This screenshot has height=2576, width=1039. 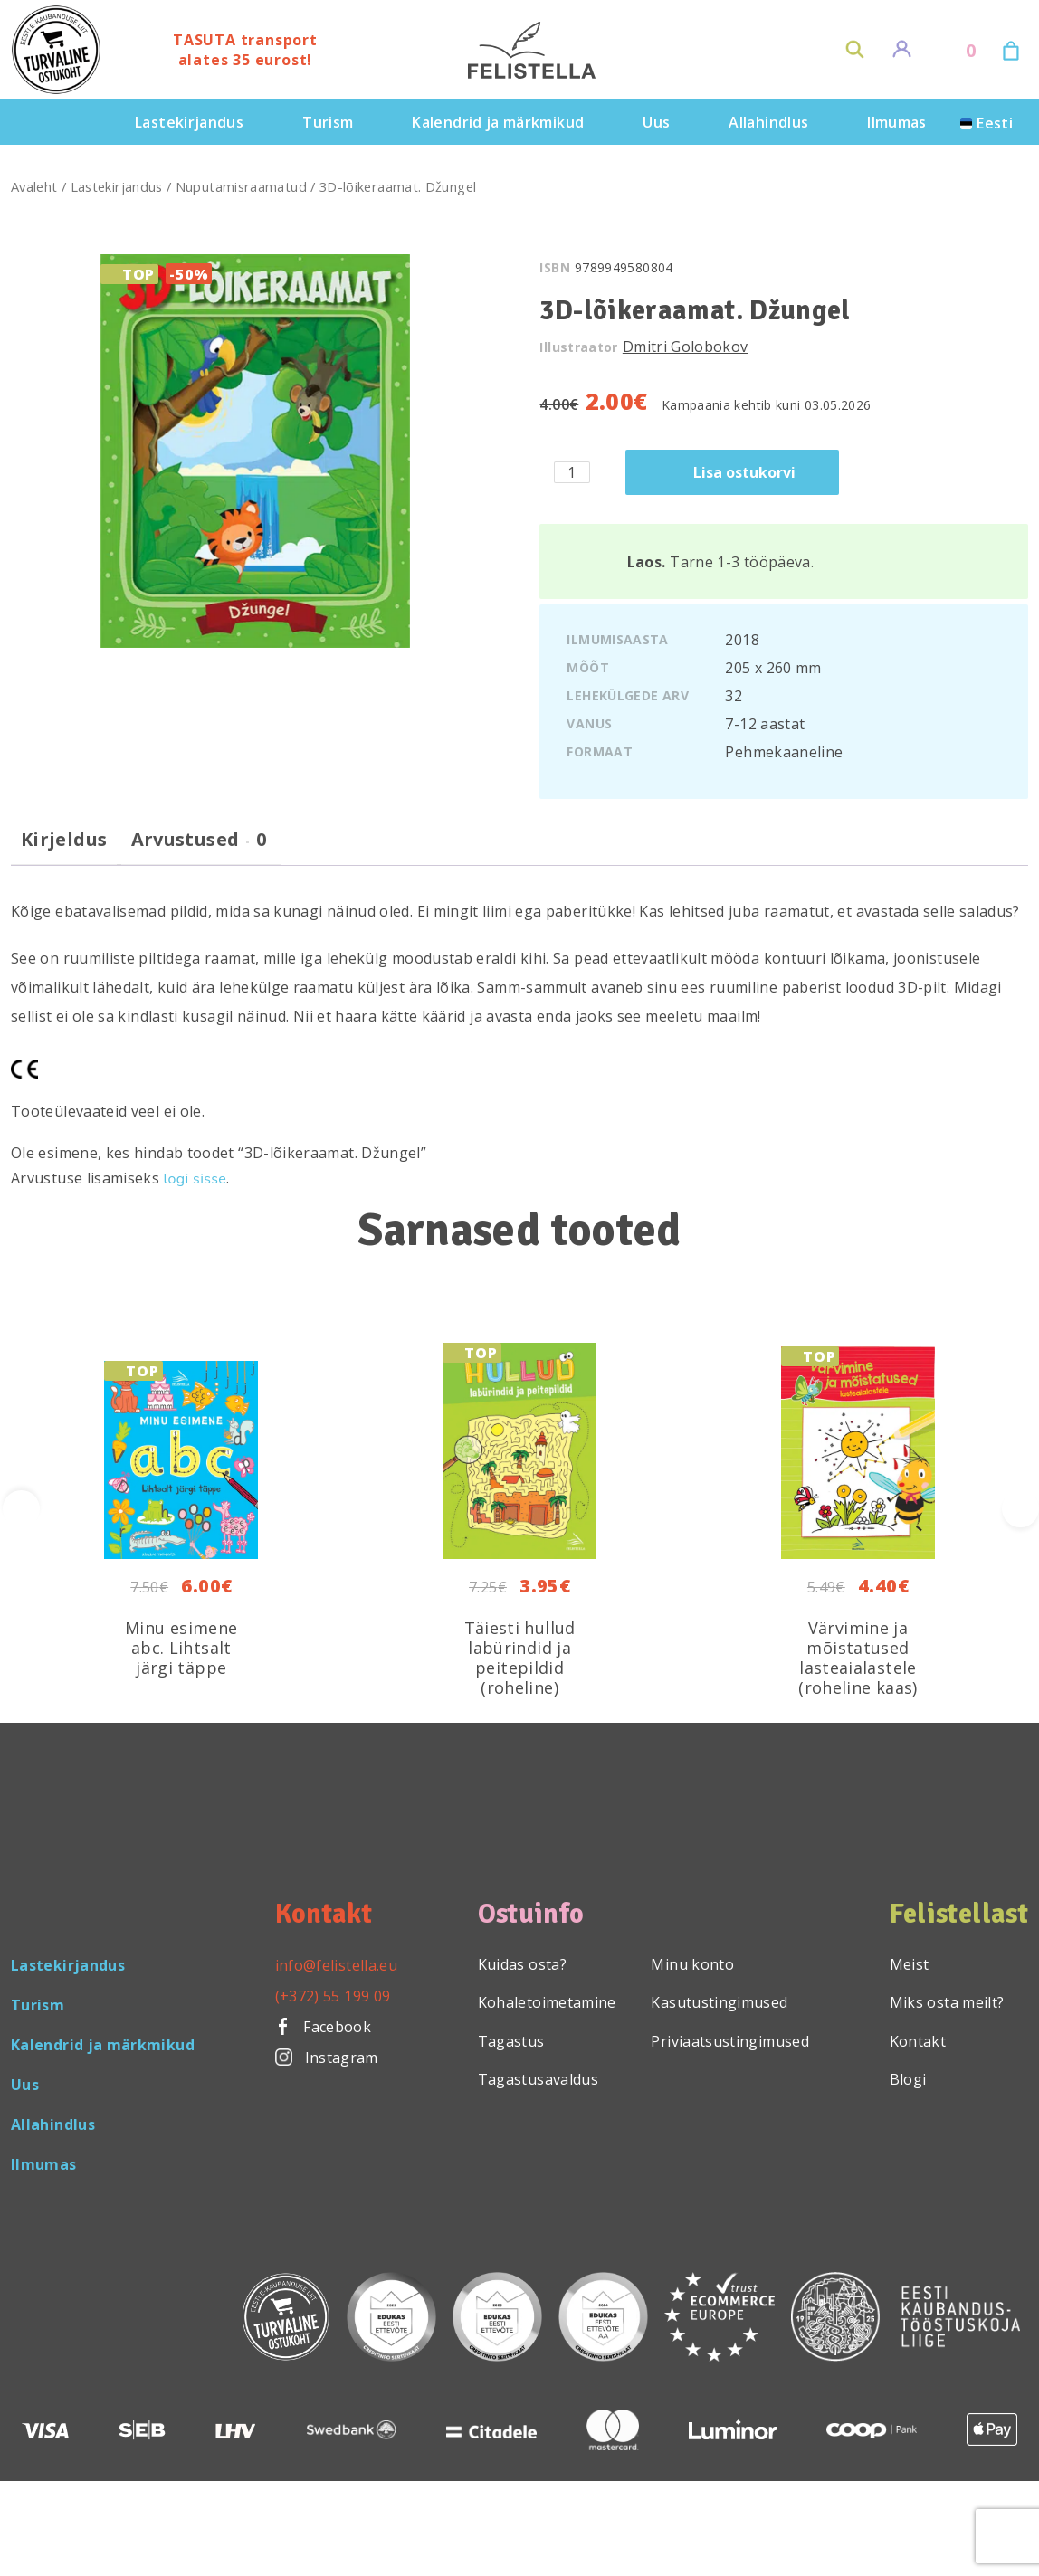 I want to click on Priviaatsustingimused, so click(x=730, y=2041).